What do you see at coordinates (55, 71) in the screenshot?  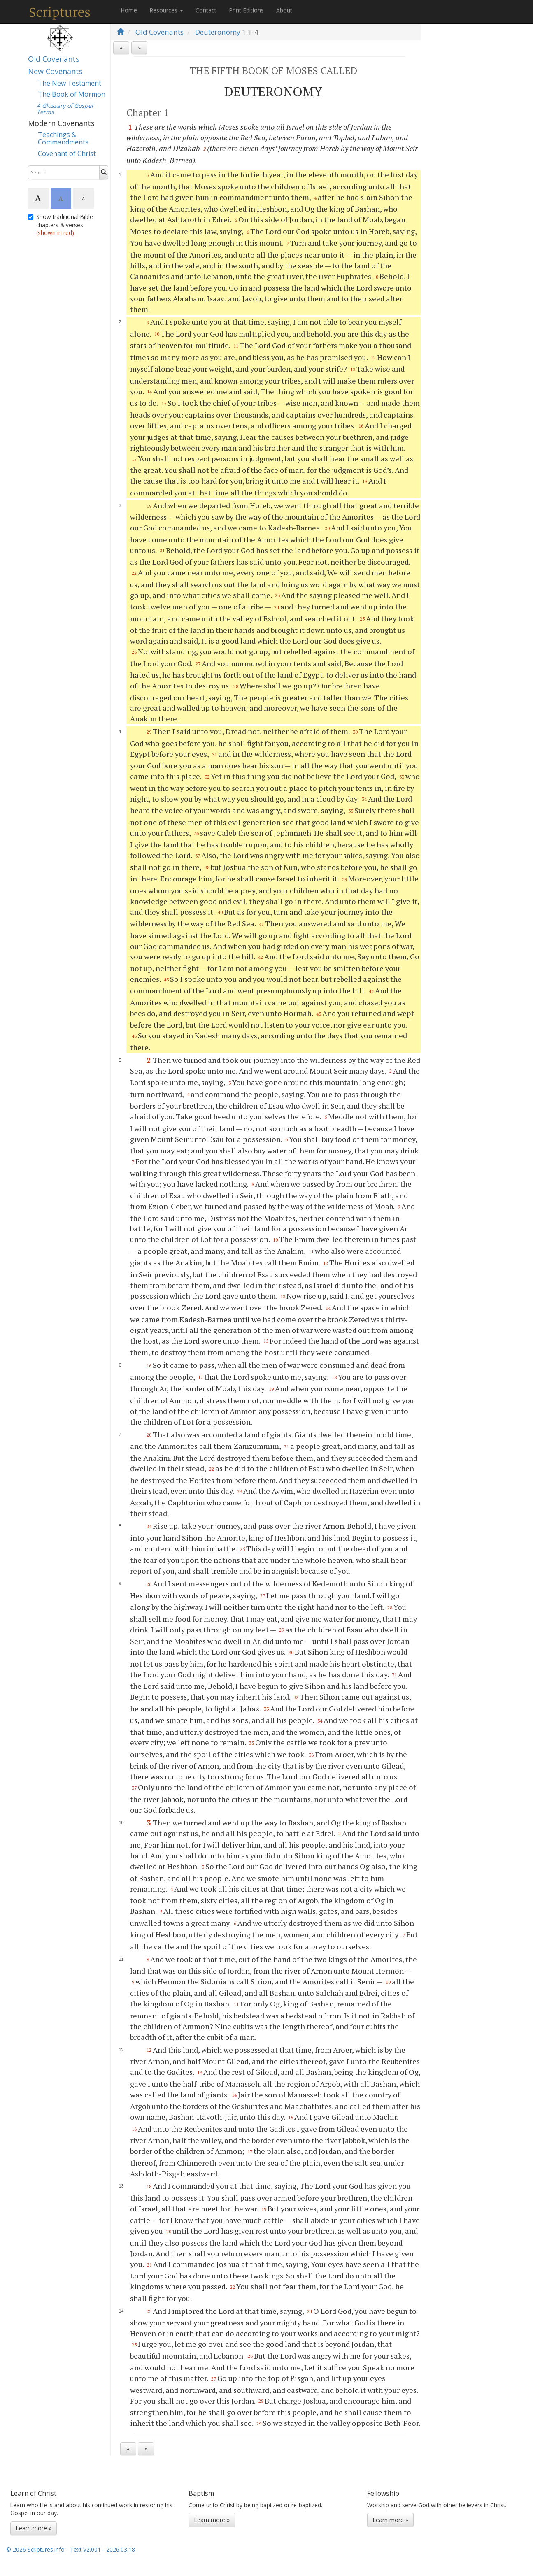 I see `New Covenants` at bounding box center [55, 71].